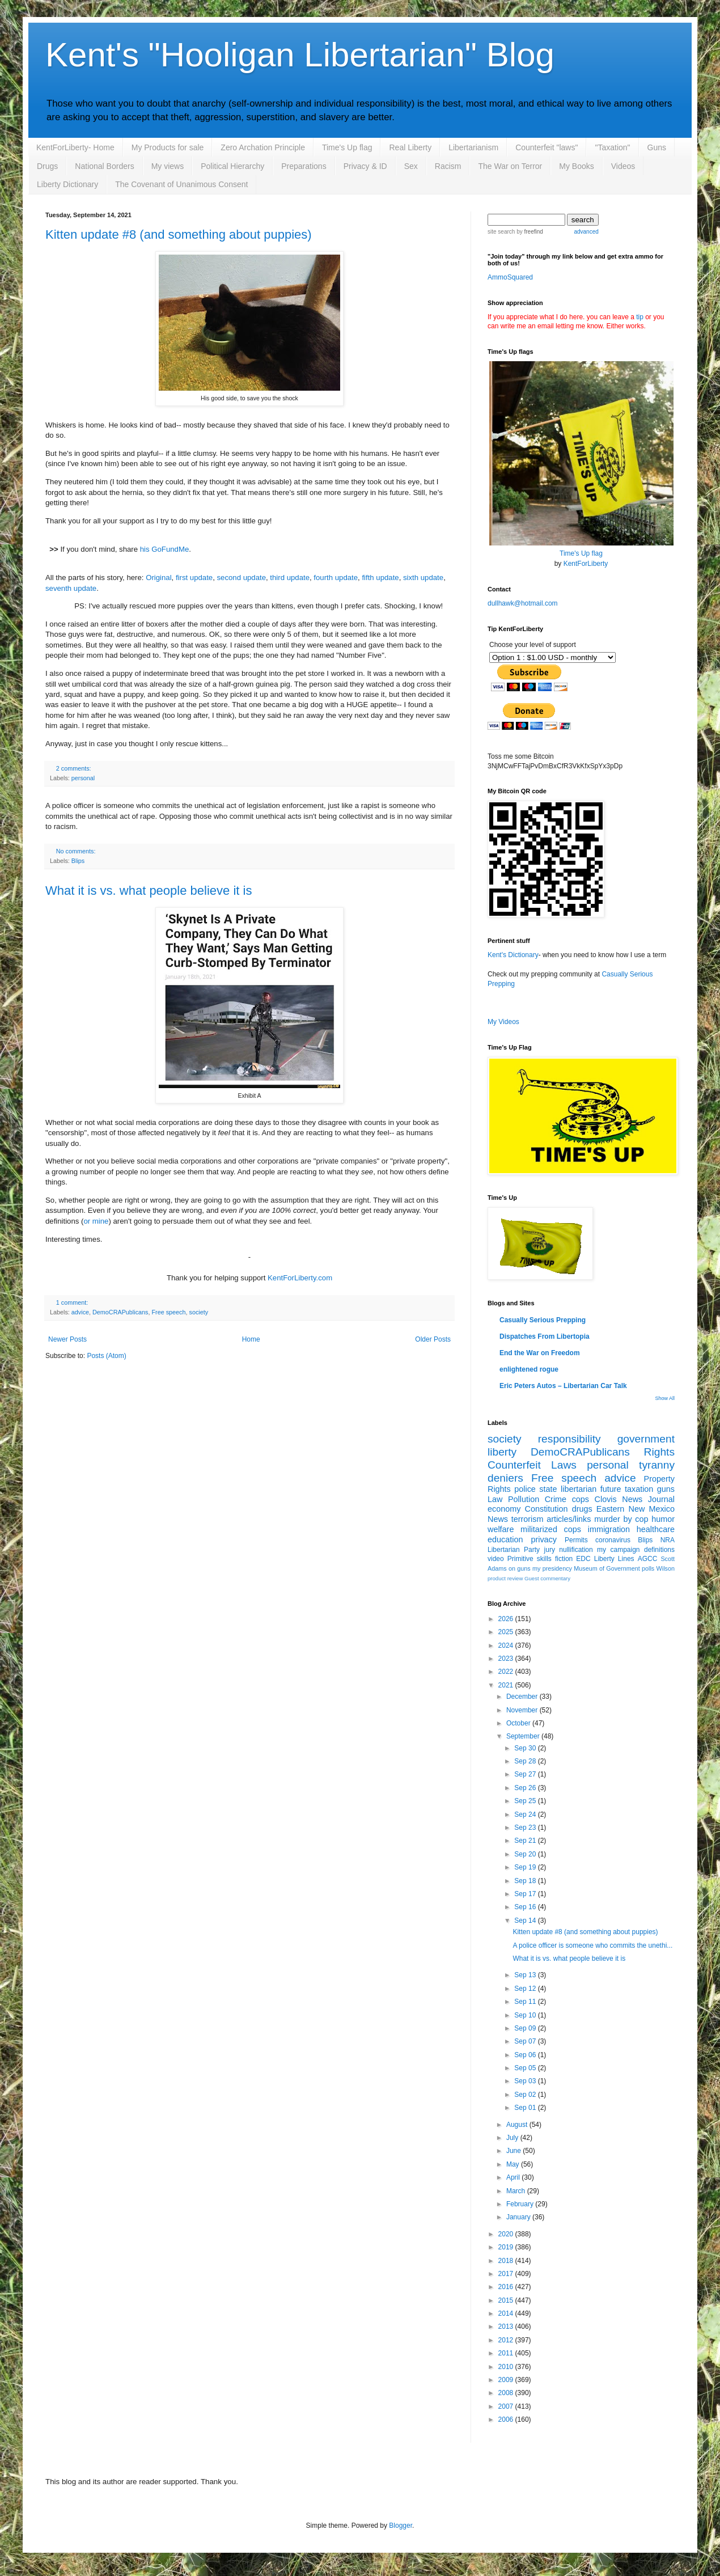  Describe the element at coordinates (514, 2177) in the screenshot. I see `April` at that location.